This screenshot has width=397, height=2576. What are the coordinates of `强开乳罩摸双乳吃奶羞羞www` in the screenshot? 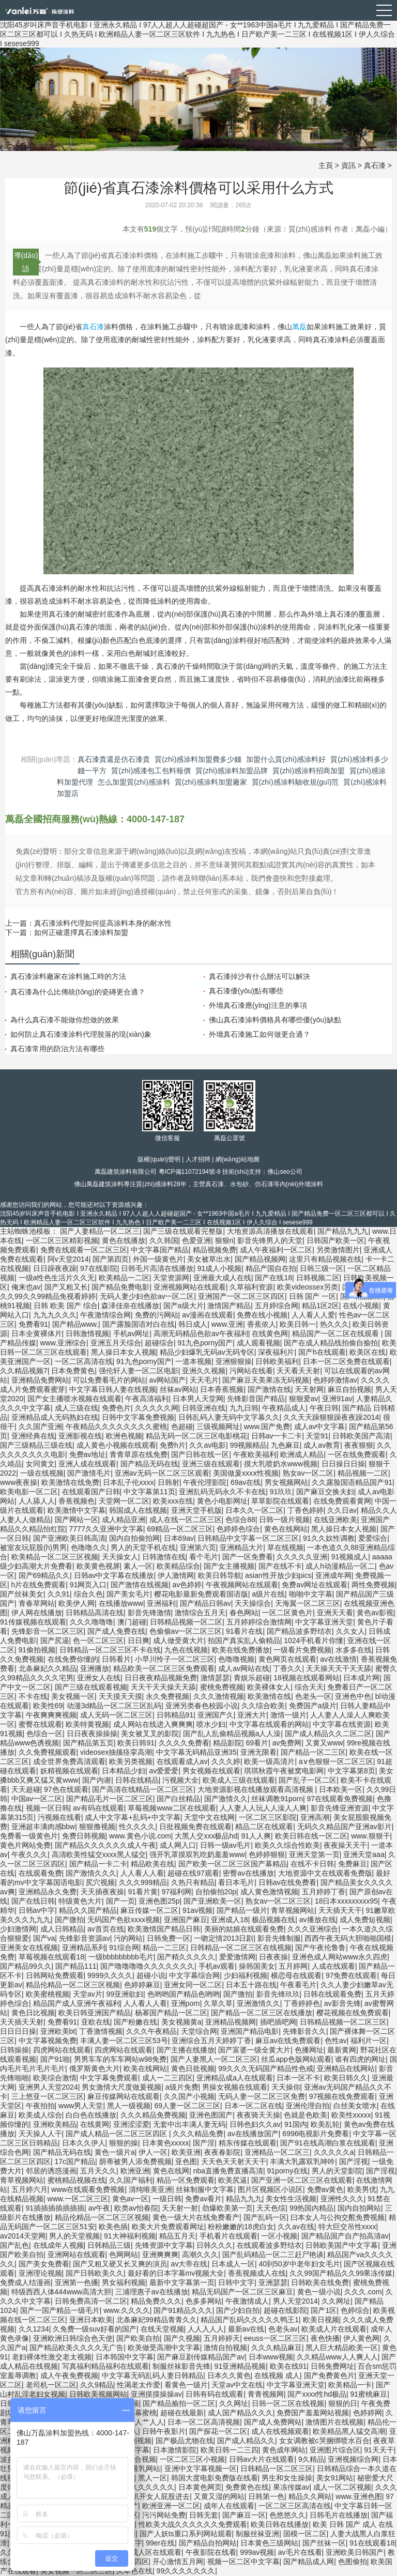 It's located at (197, 1854).